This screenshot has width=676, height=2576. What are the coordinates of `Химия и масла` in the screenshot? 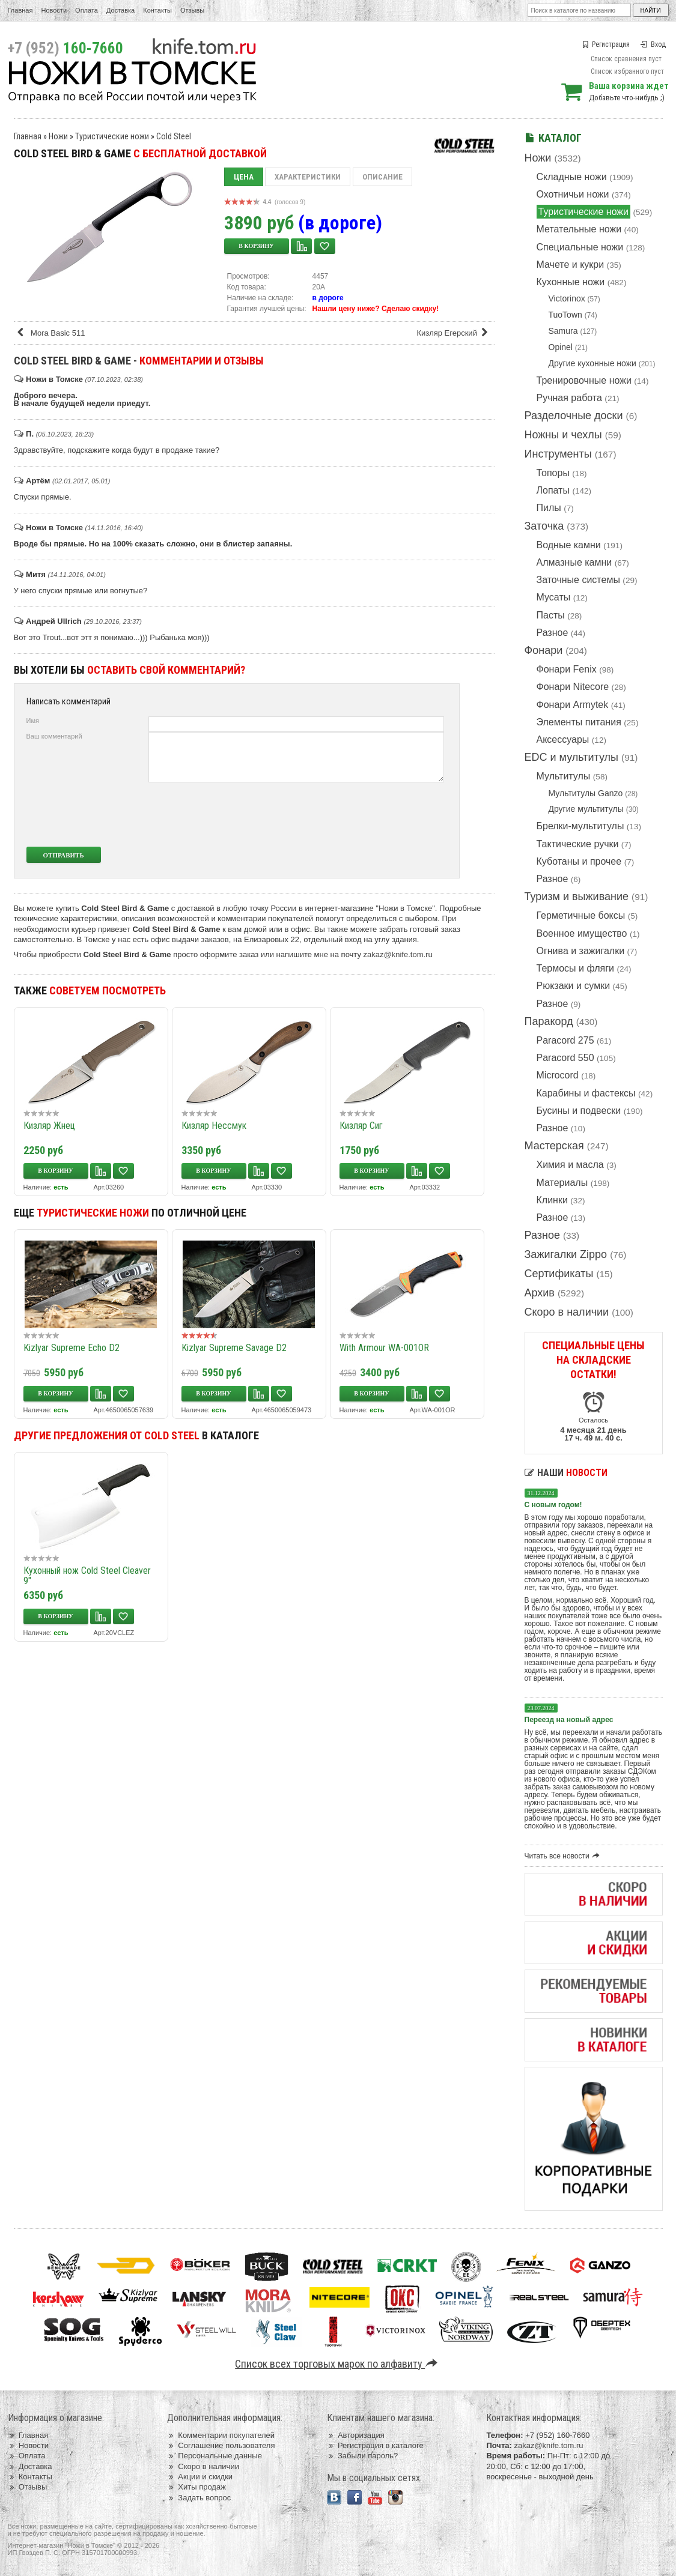 It's located at (570, 1165).